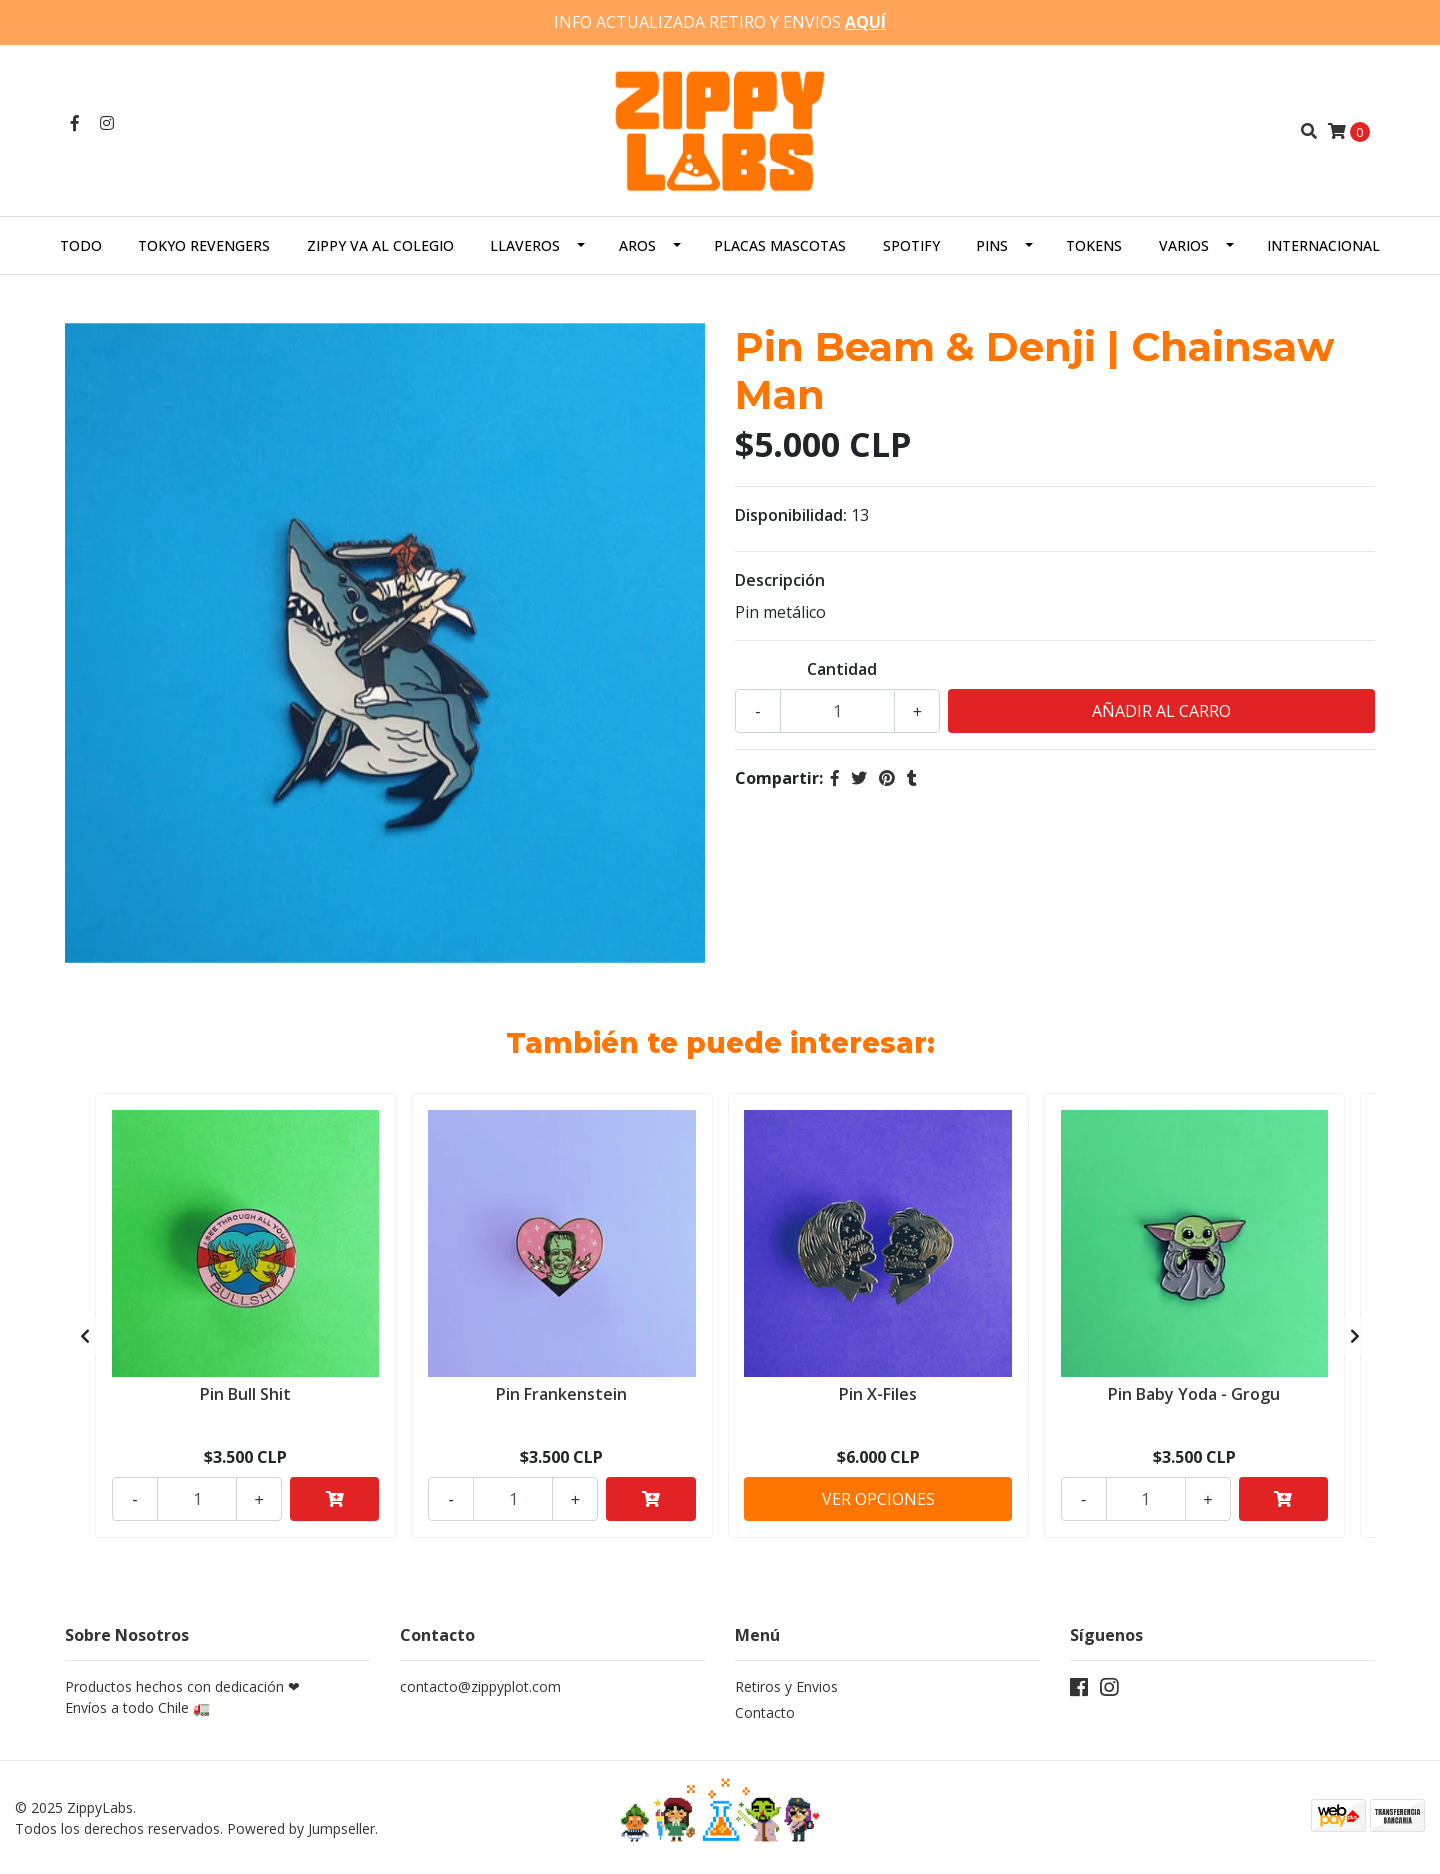  Describe the element at coordinates (561, 1393) in the screenshot. I see `Pin Frankenstein` at that location.